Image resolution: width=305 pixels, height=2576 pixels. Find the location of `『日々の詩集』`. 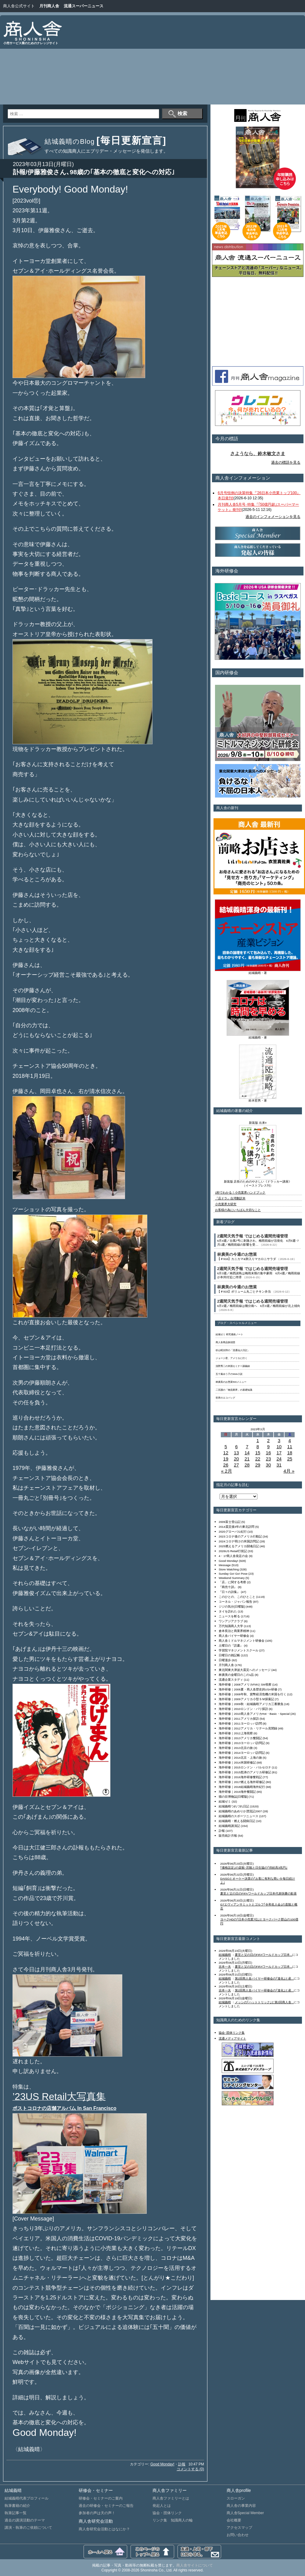

『日々の詩集』 is located at coordinates (229, 1592).